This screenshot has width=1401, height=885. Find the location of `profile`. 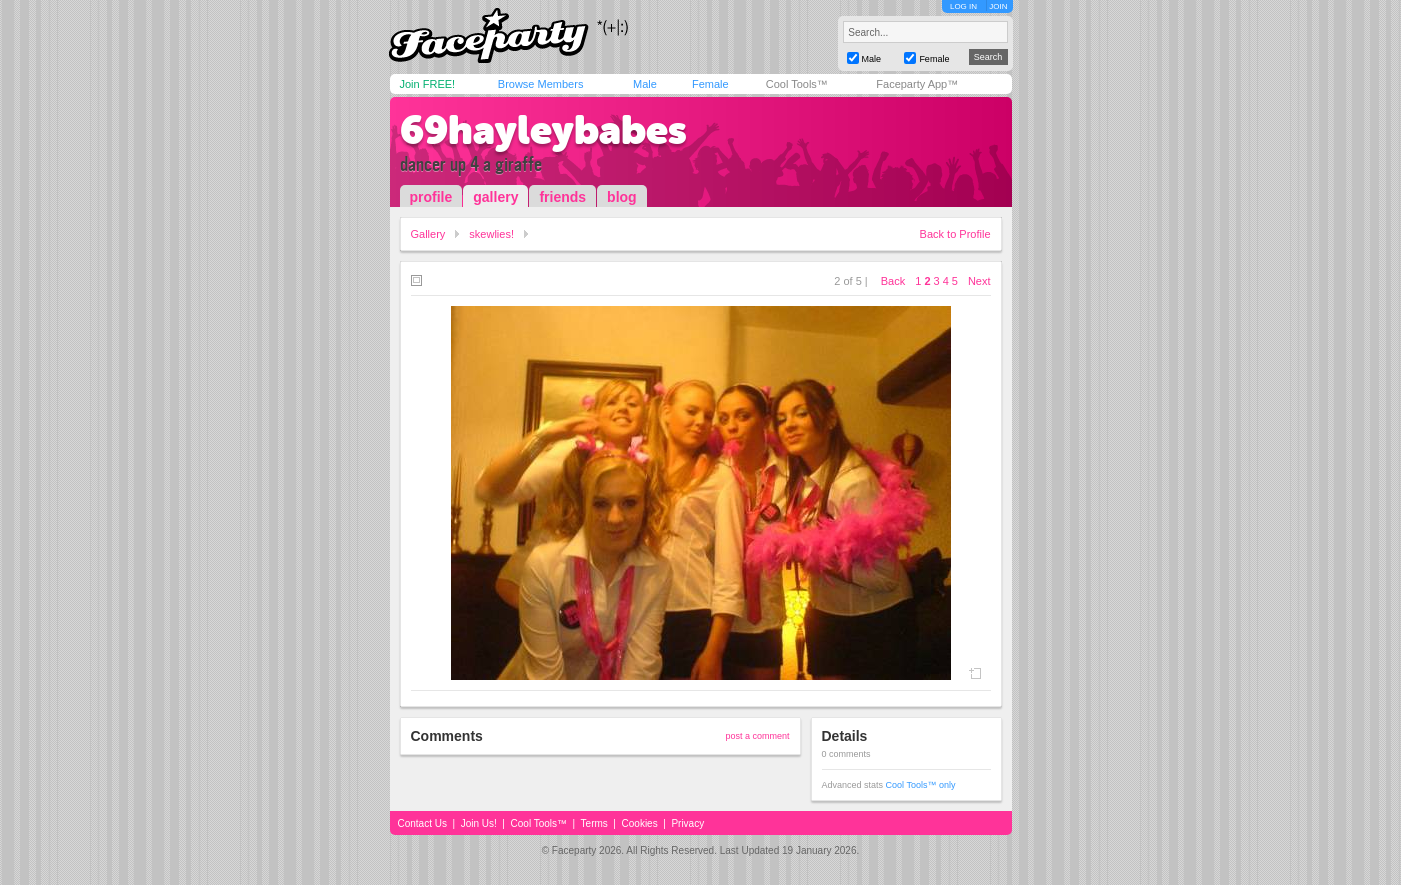

profile is located at coordinates (431, 197).